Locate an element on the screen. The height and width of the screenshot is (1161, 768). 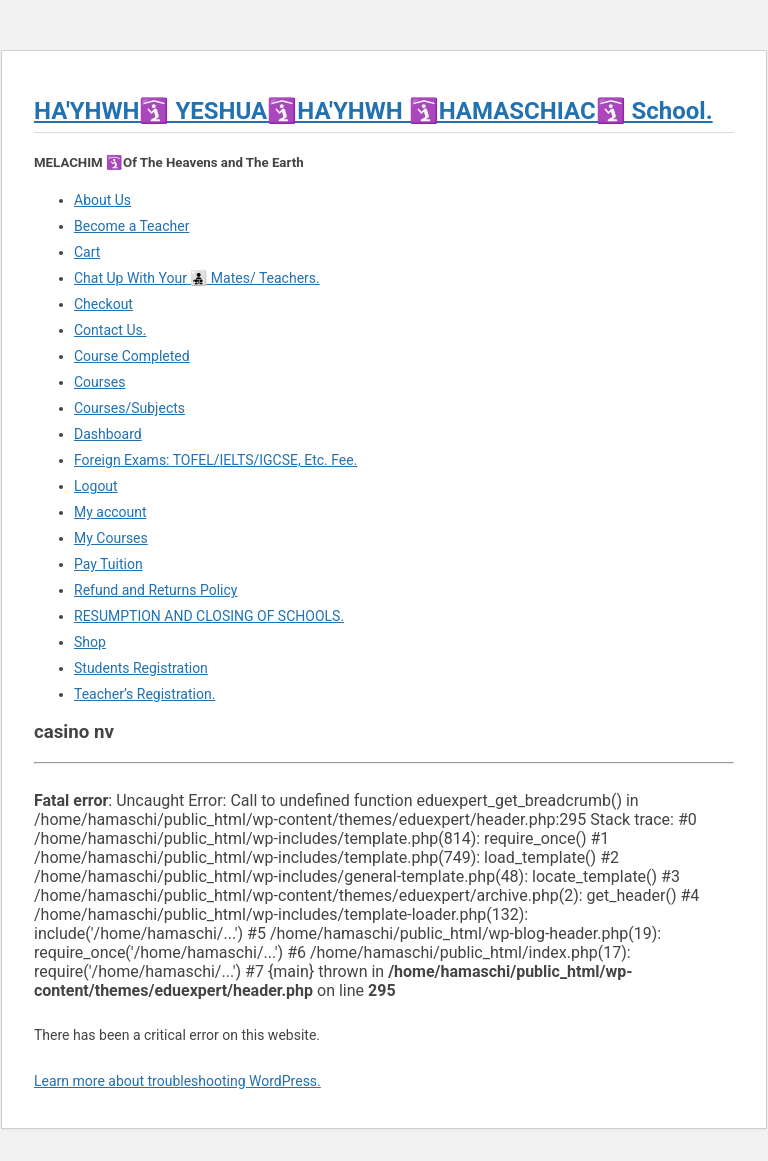
Pay Tuition is located at coordinates (108, 564).